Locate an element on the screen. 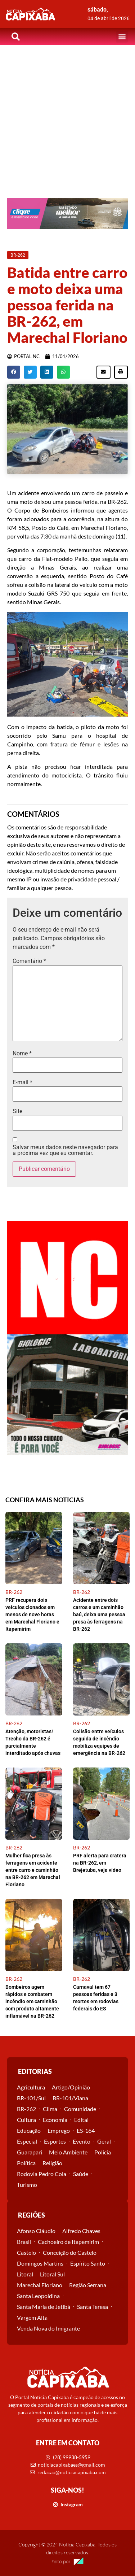  Região Serrana is located at coordinates (87, 2284).